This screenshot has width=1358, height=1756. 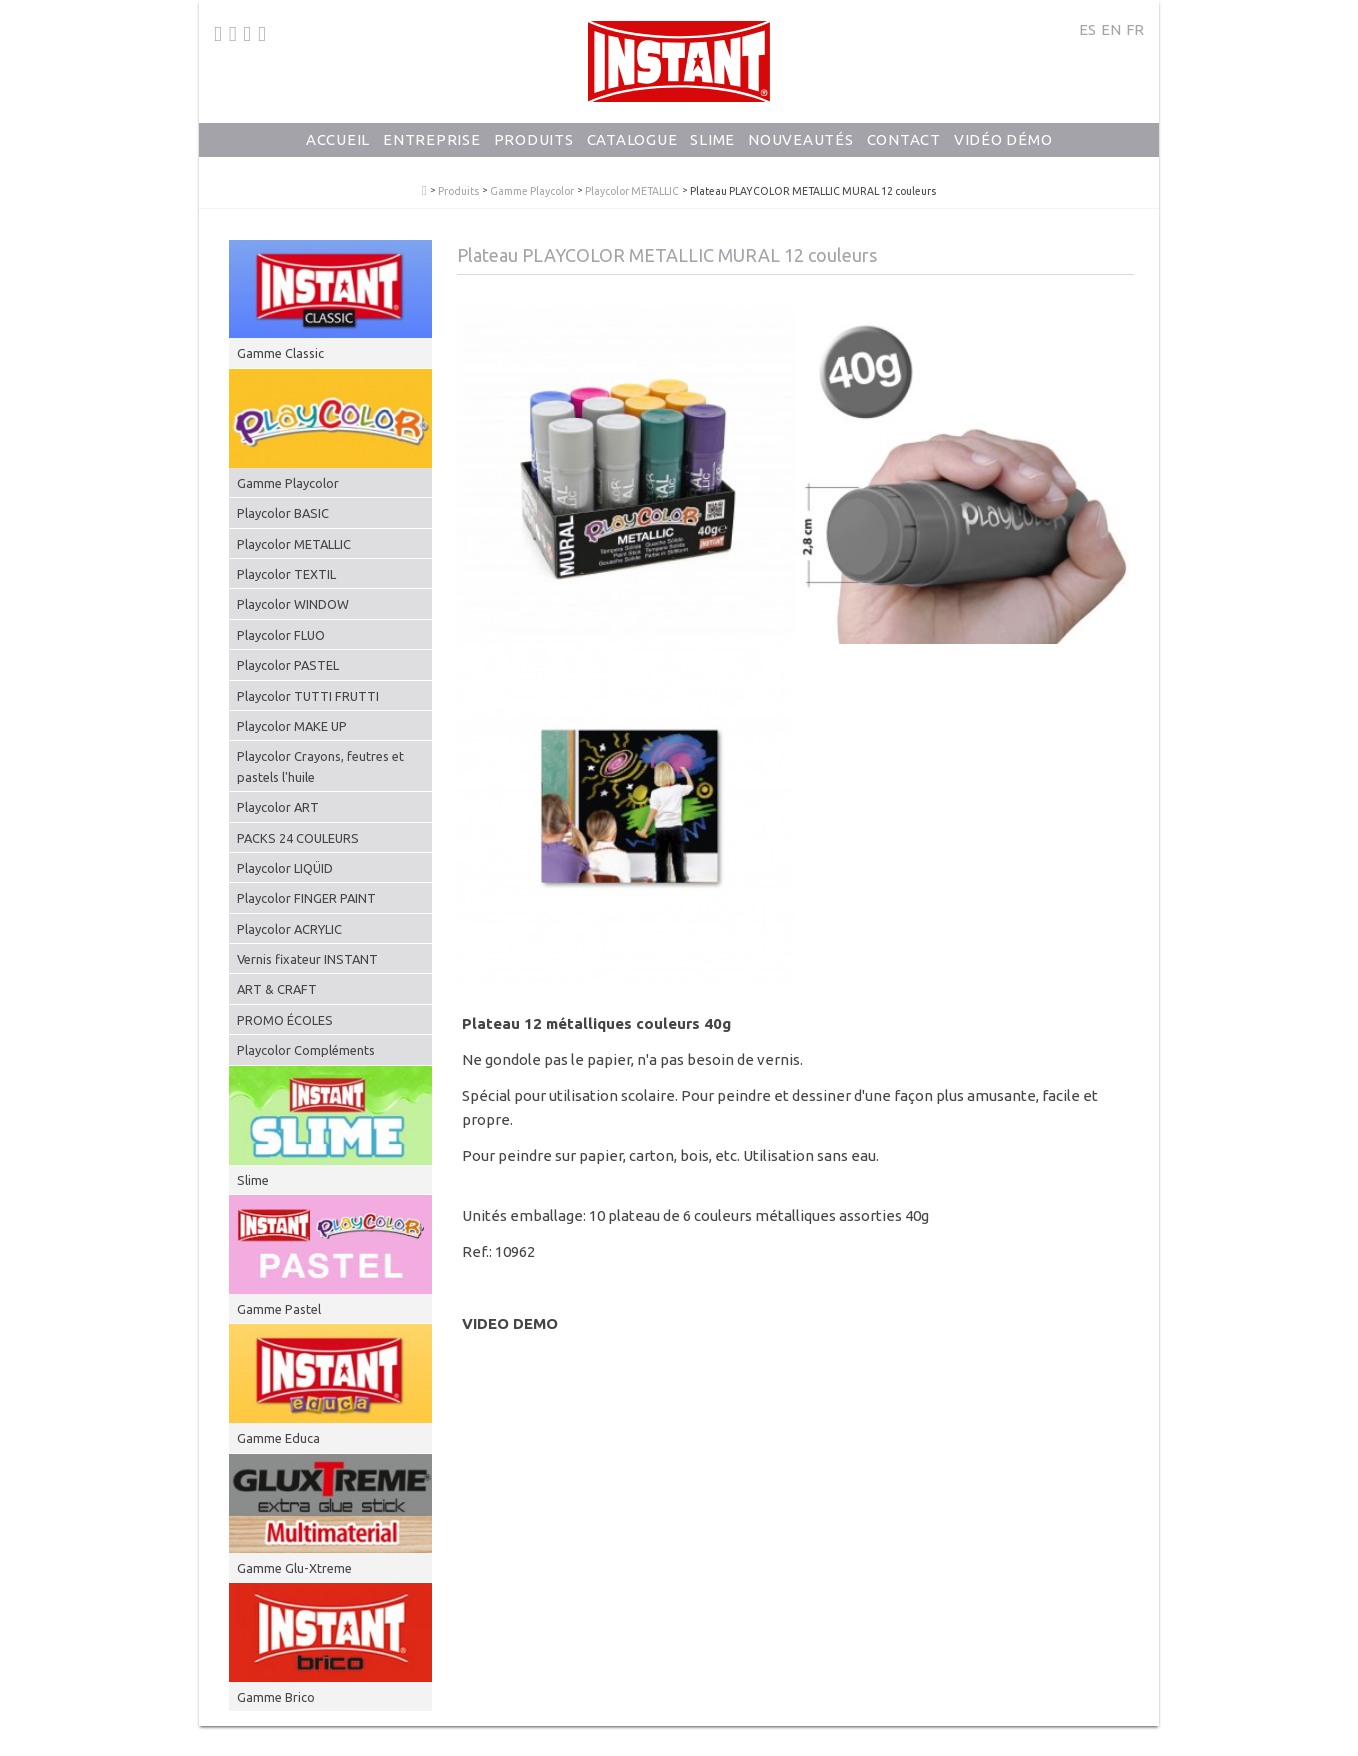 What do you see at coordinates (1111, 29) in the screenshot?
I see `EN` at bounding box center [1111, 29].